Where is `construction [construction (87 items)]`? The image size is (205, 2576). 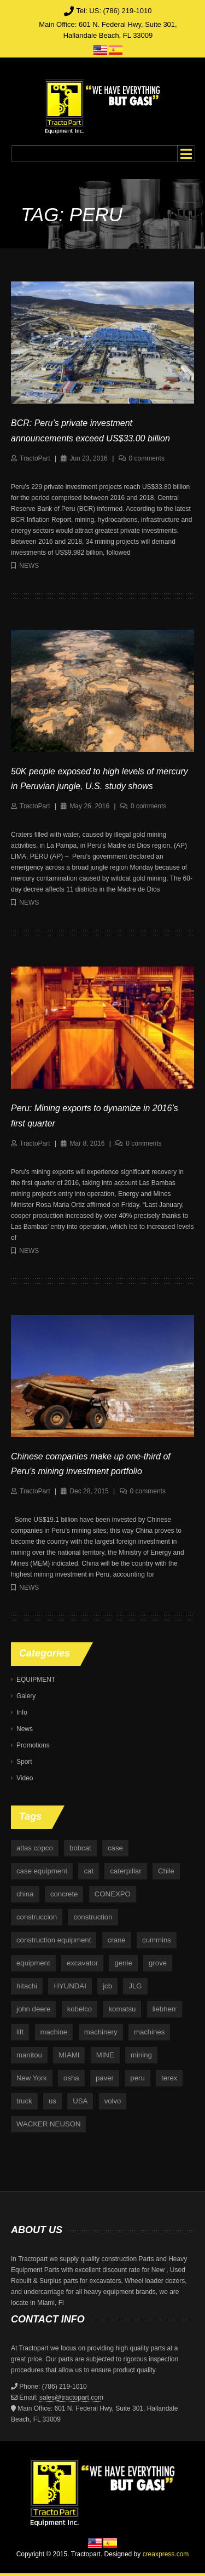
construction [construction (87 items)] is located at coordinates (92, 1917).